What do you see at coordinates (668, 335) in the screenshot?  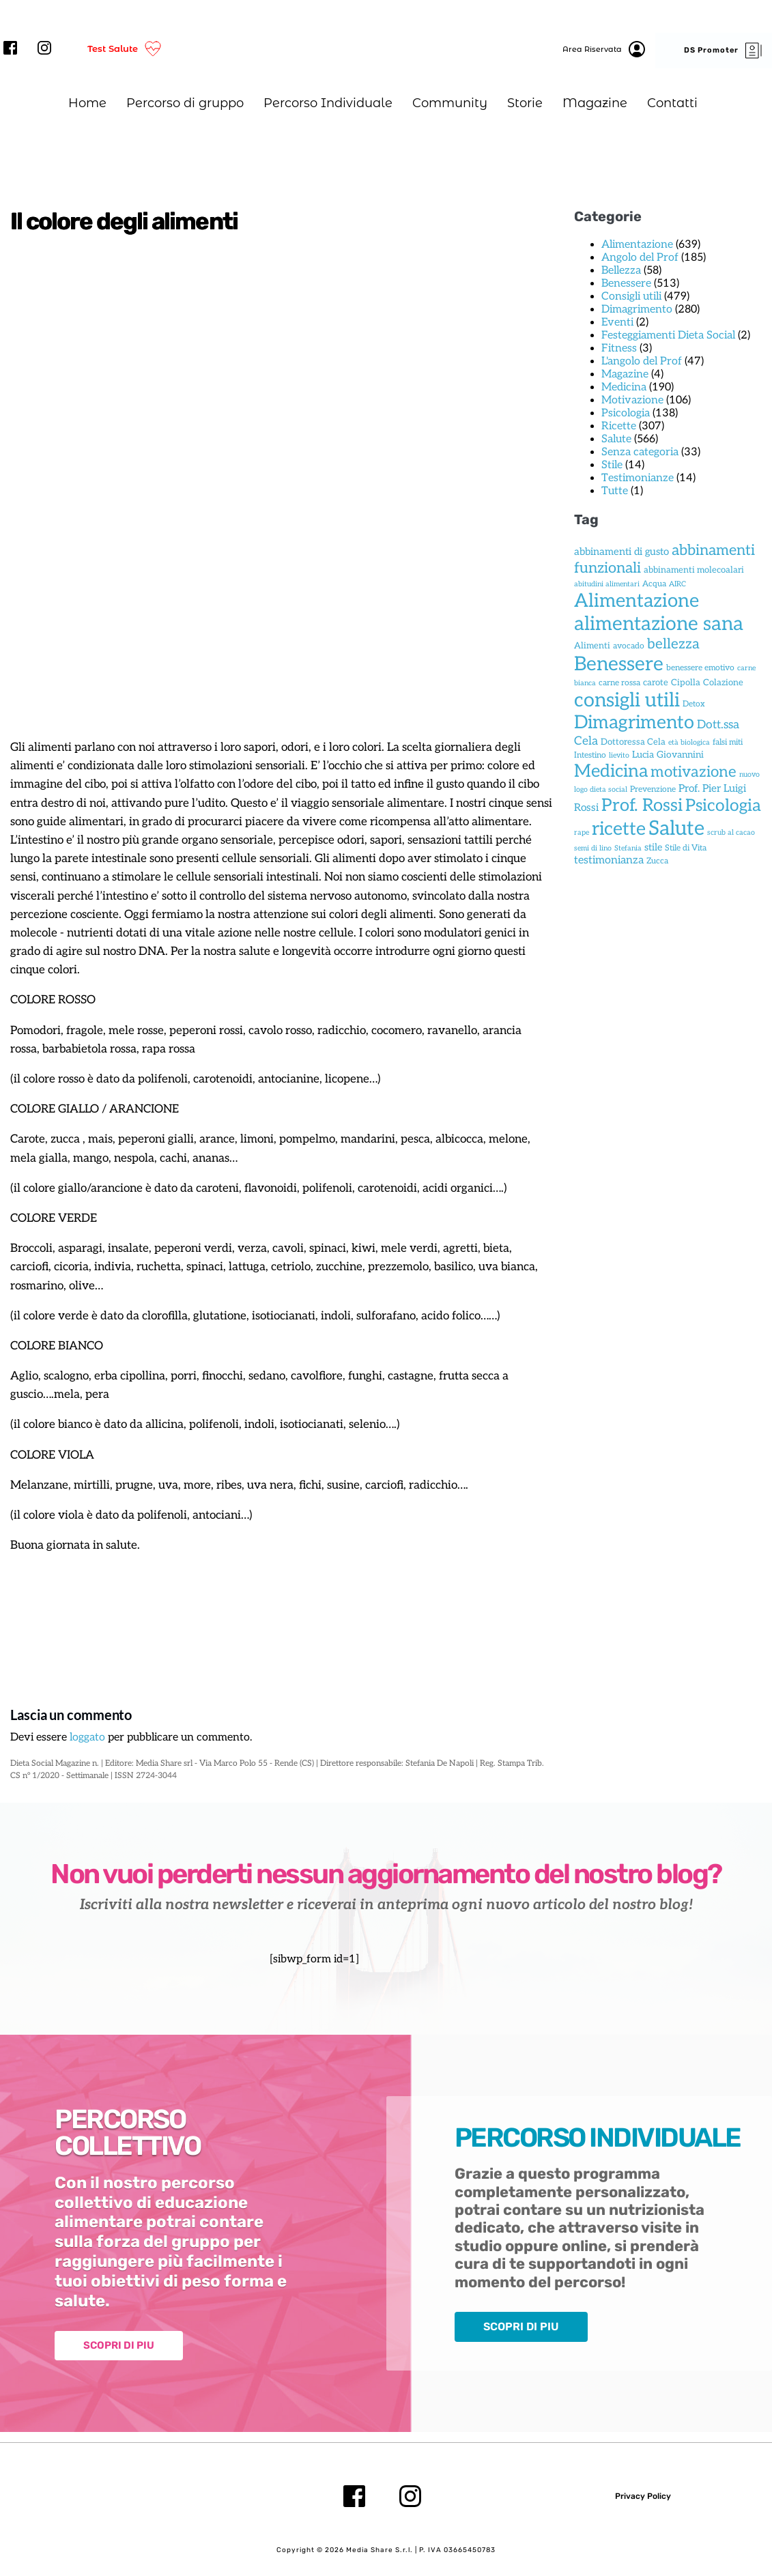 I see `Festeggiamenti Dieta Social` at bounding box center [668, 335].